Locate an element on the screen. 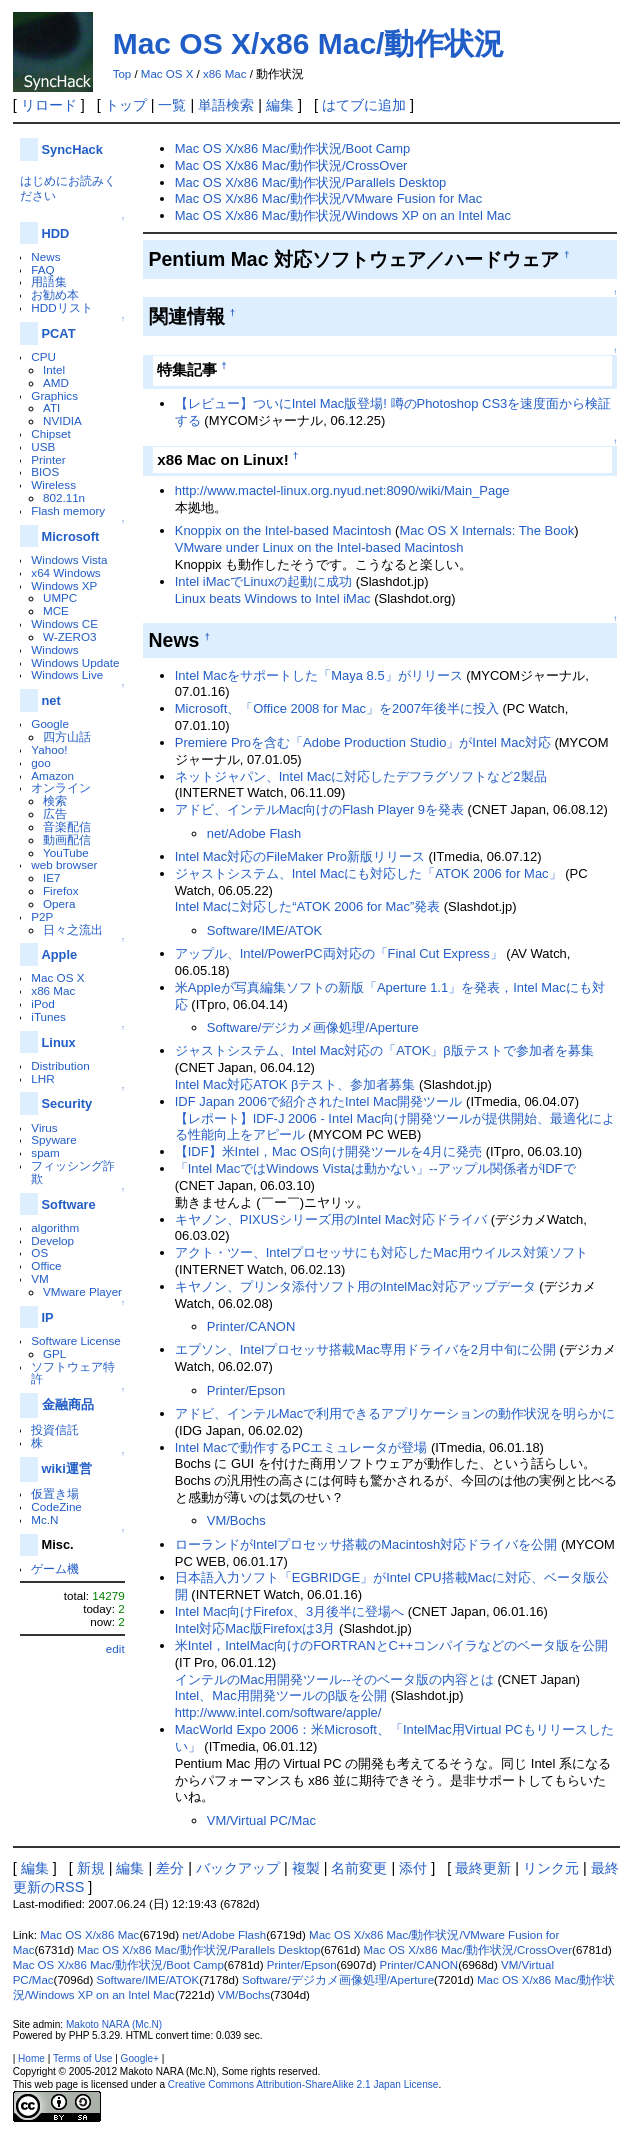  Software/IME/ATOK is located at coordinates (264, 930).